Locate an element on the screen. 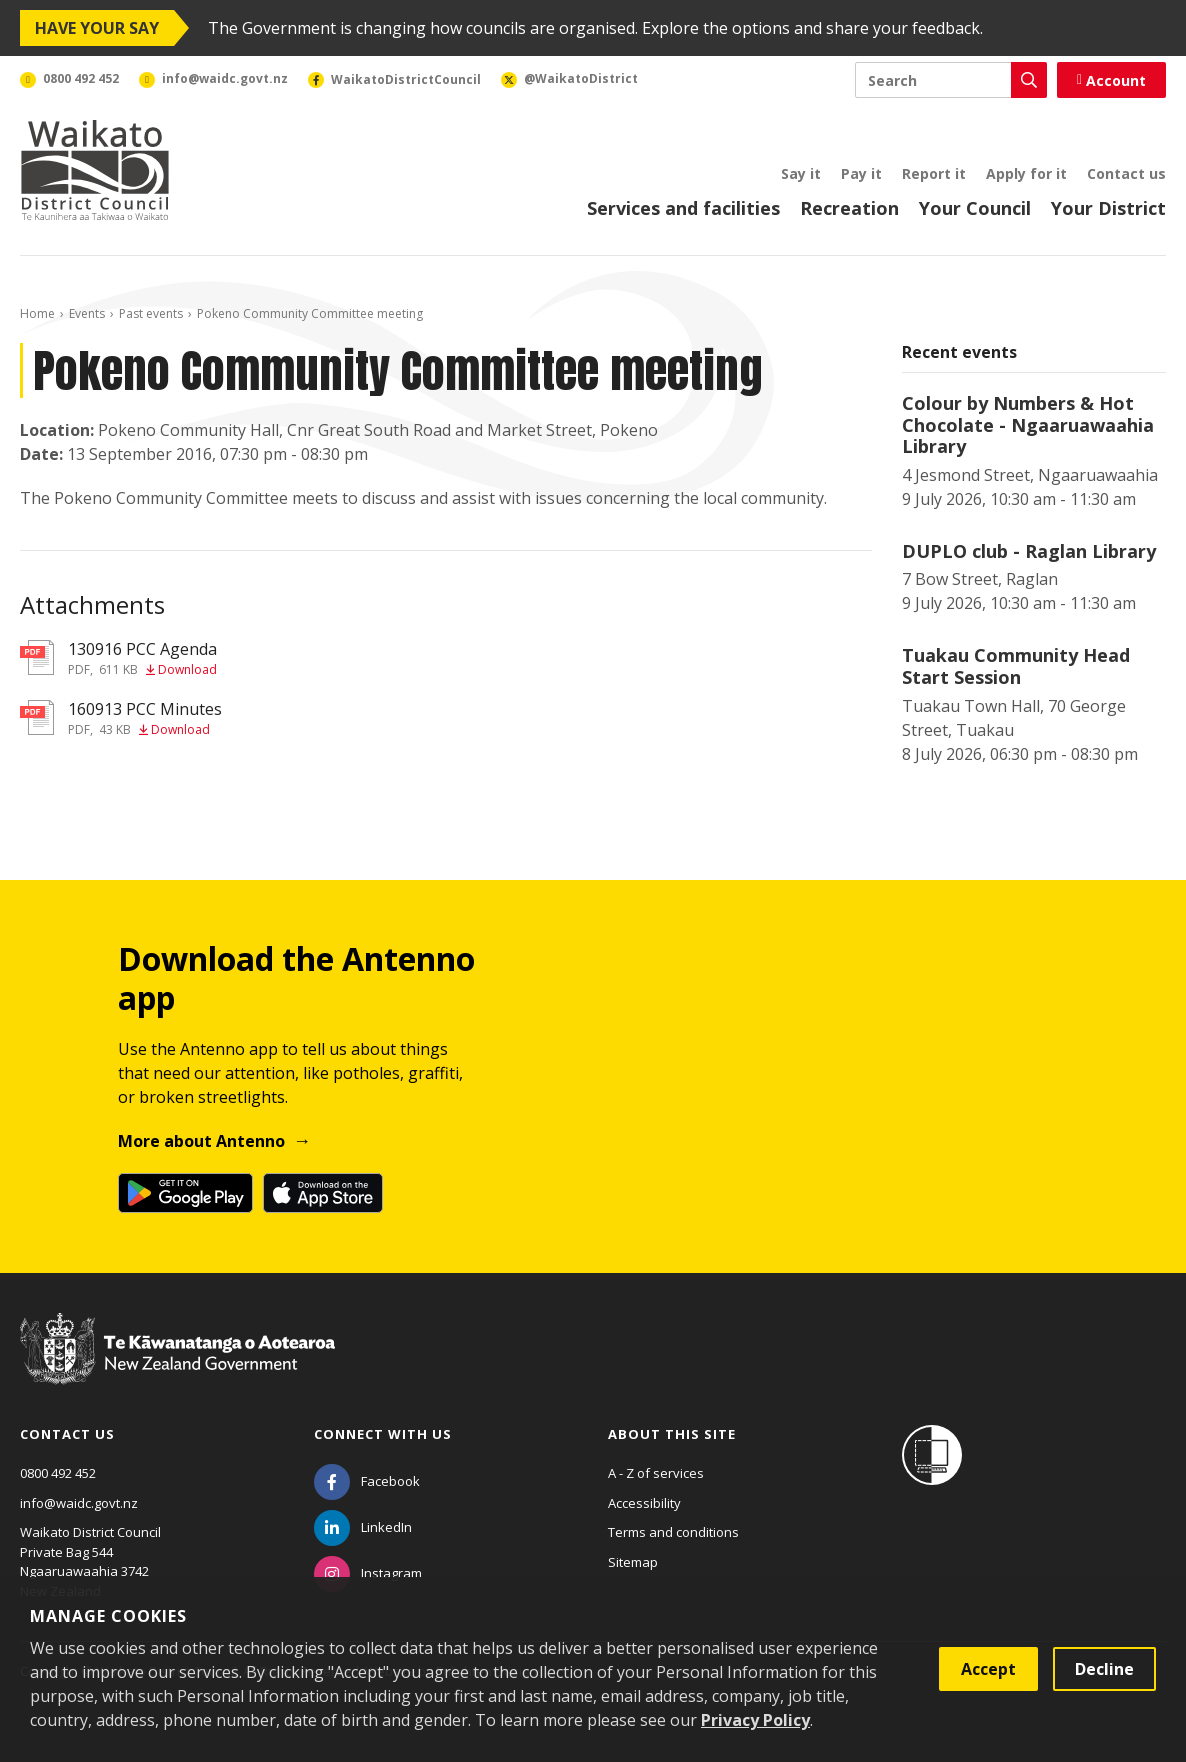  Report it is located at coordinates (934, 173).